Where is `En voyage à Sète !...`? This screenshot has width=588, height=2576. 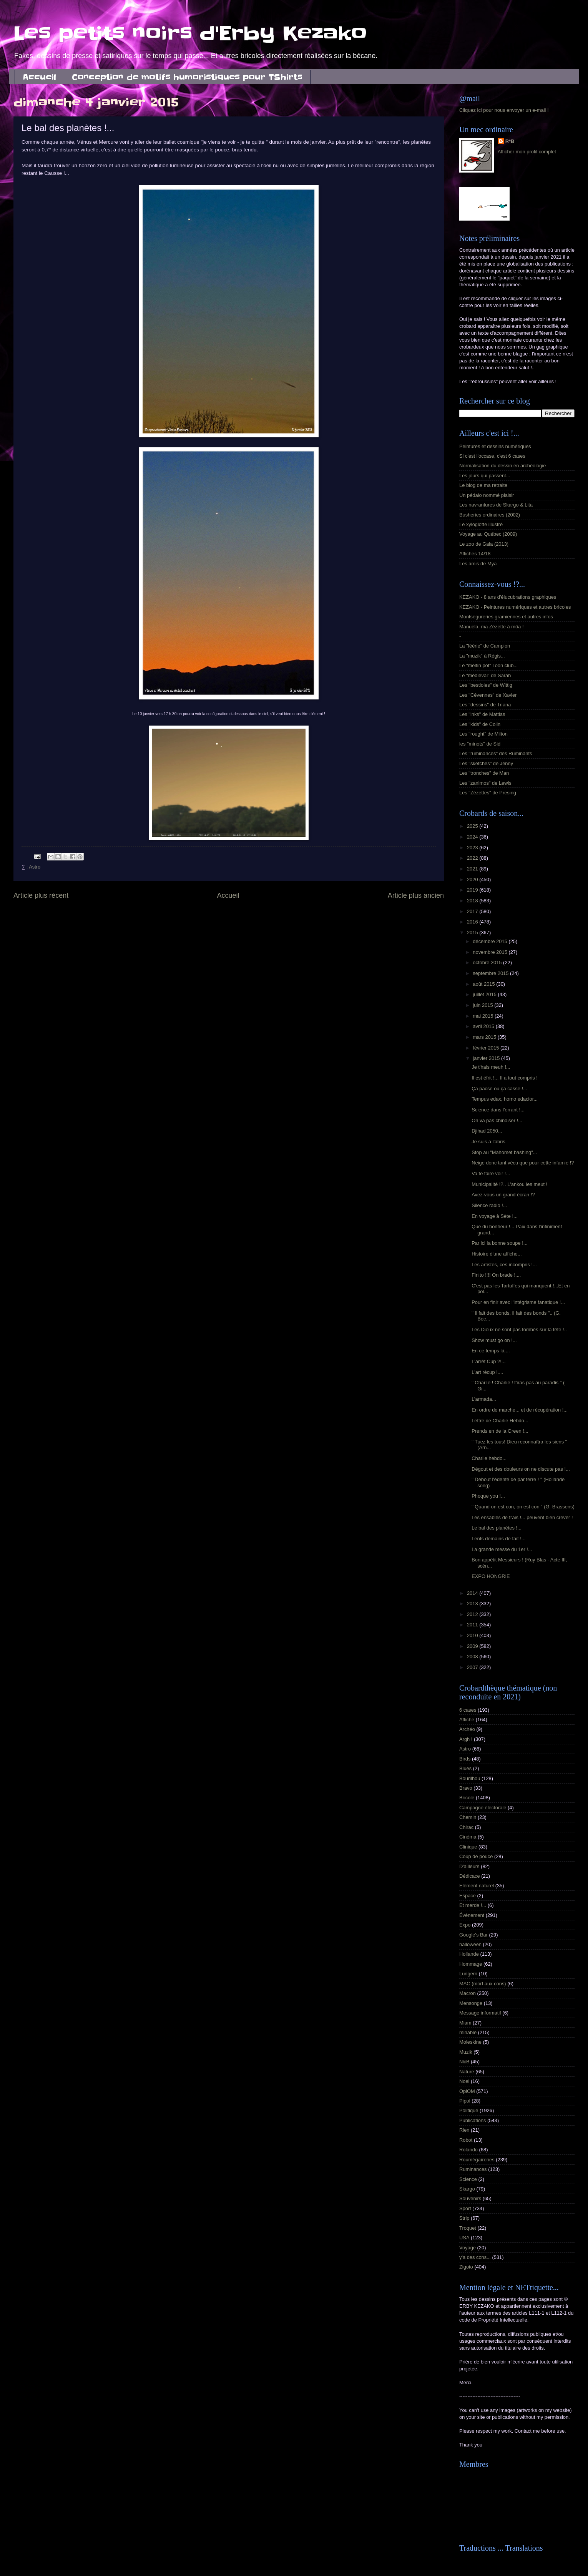 En voyage à Sète !... is located at coordinates (495, 1216).